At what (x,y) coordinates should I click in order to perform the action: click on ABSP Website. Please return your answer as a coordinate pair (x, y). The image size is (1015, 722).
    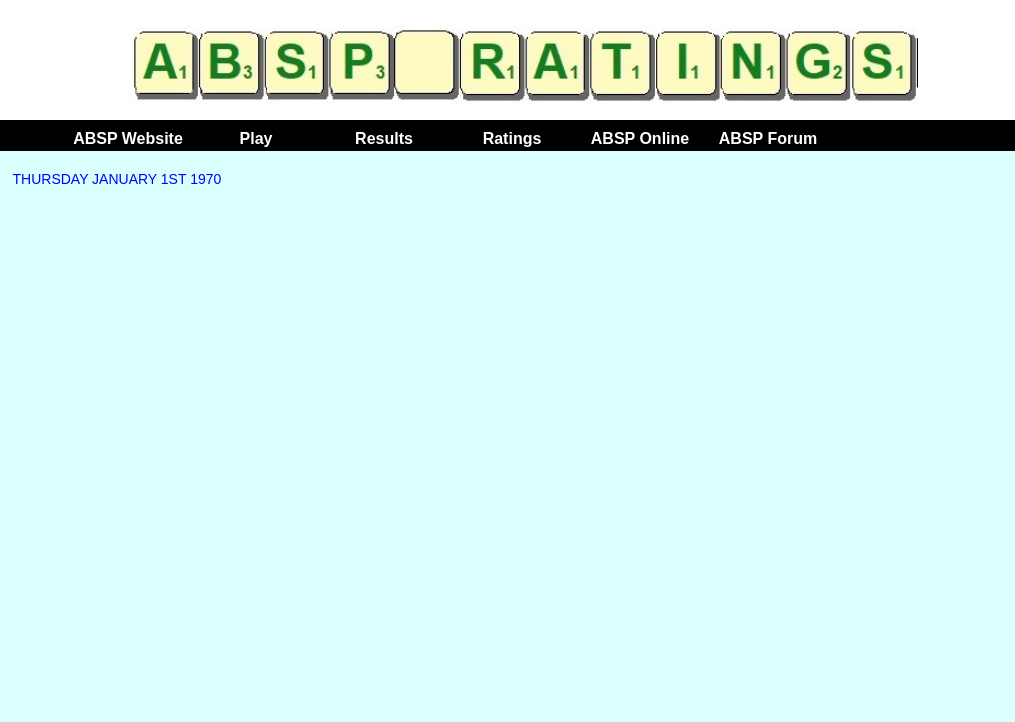
    Looking at the image, I should click on (128, 138).